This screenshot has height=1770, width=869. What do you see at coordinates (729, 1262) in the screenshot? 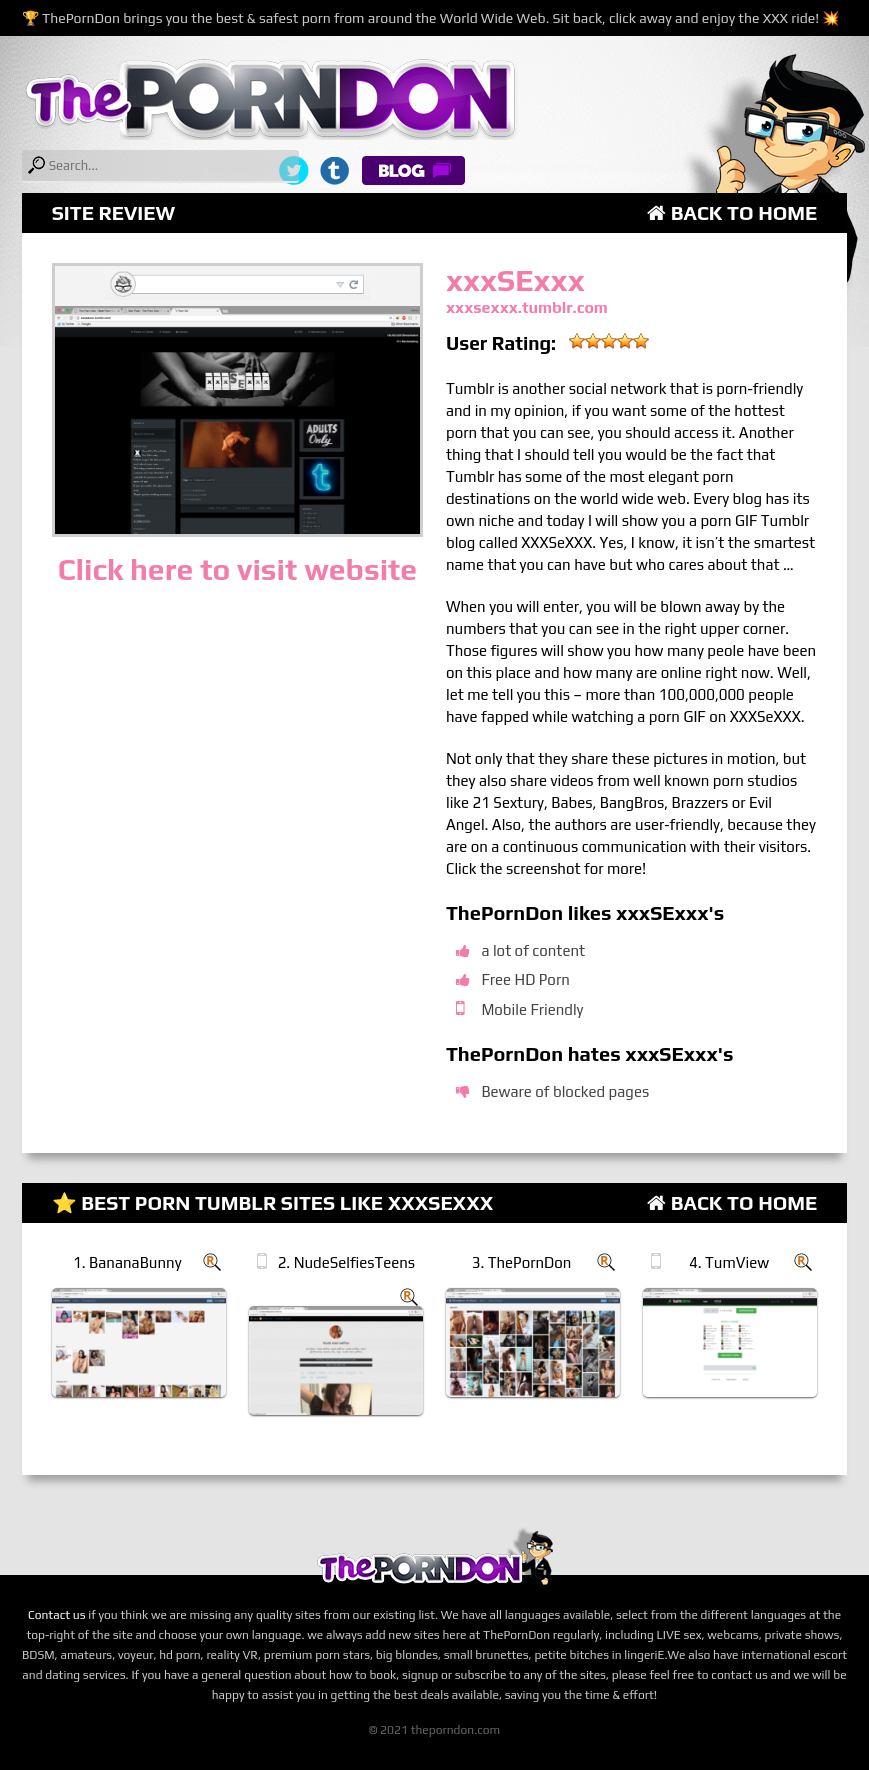
I see `4. TumView` at bounding box center [729, 1262].